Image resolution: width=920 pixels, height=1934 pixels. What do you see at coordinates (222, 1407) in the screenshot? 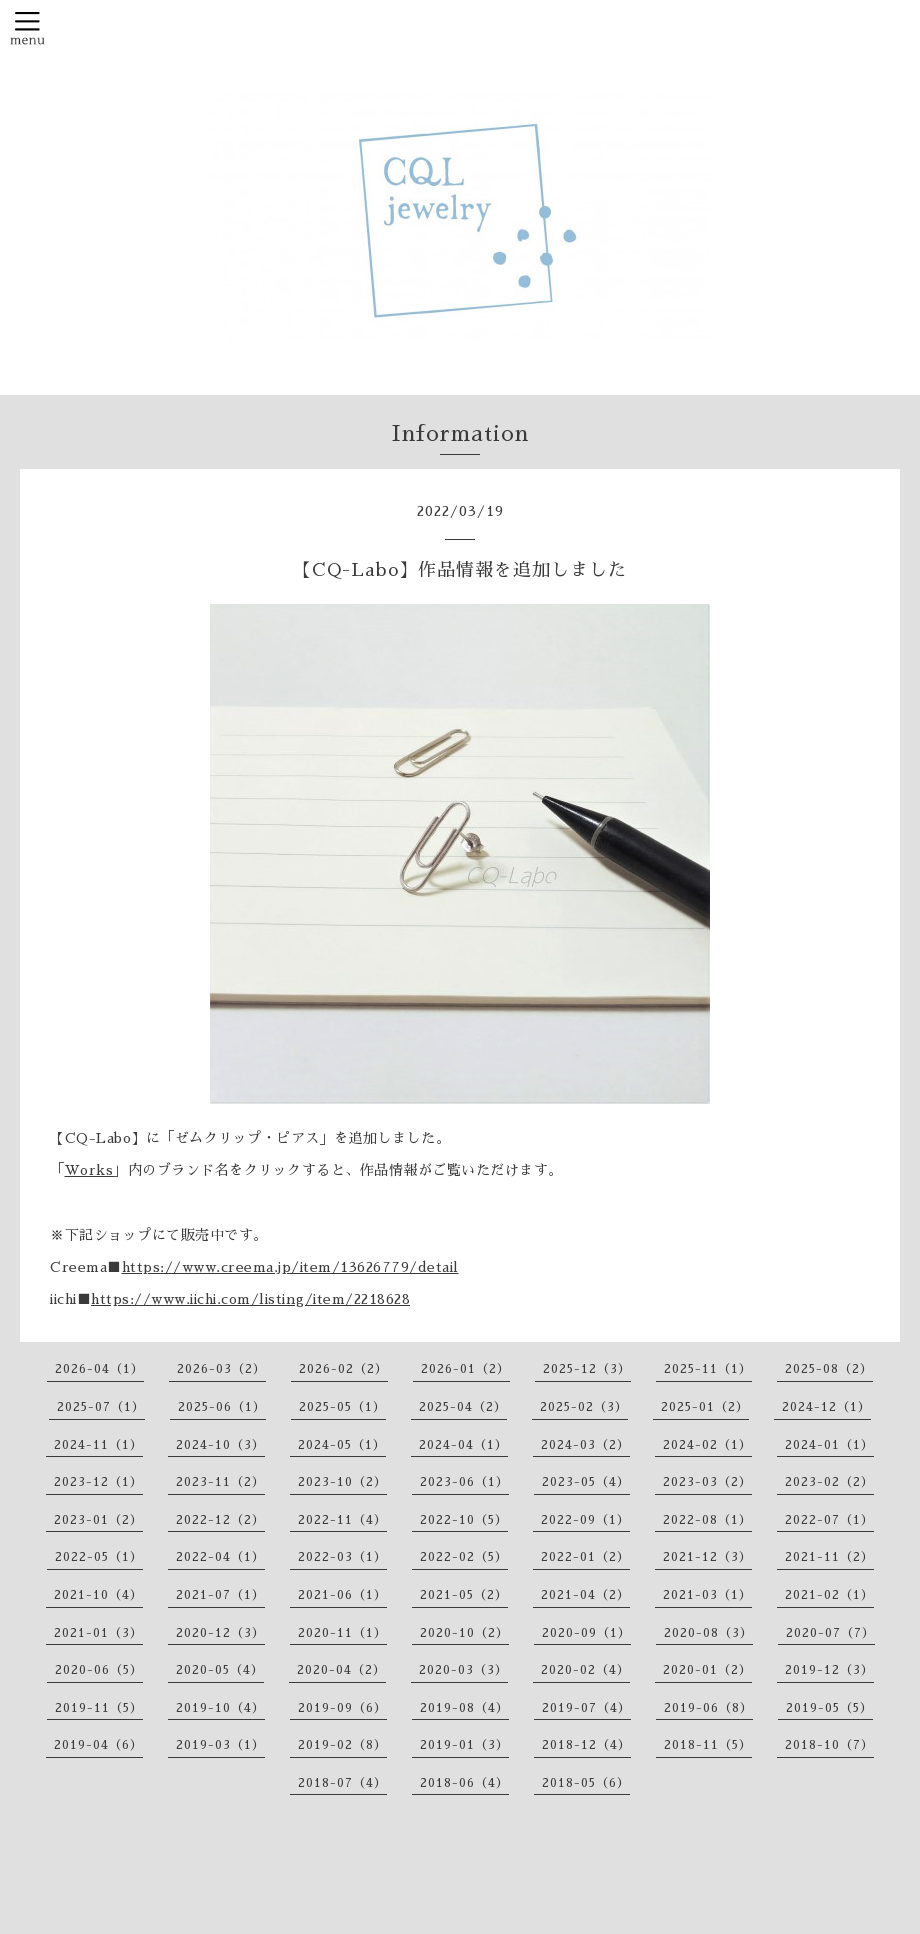
I see `2025-06（1）` at bounding box center [222, 1407].